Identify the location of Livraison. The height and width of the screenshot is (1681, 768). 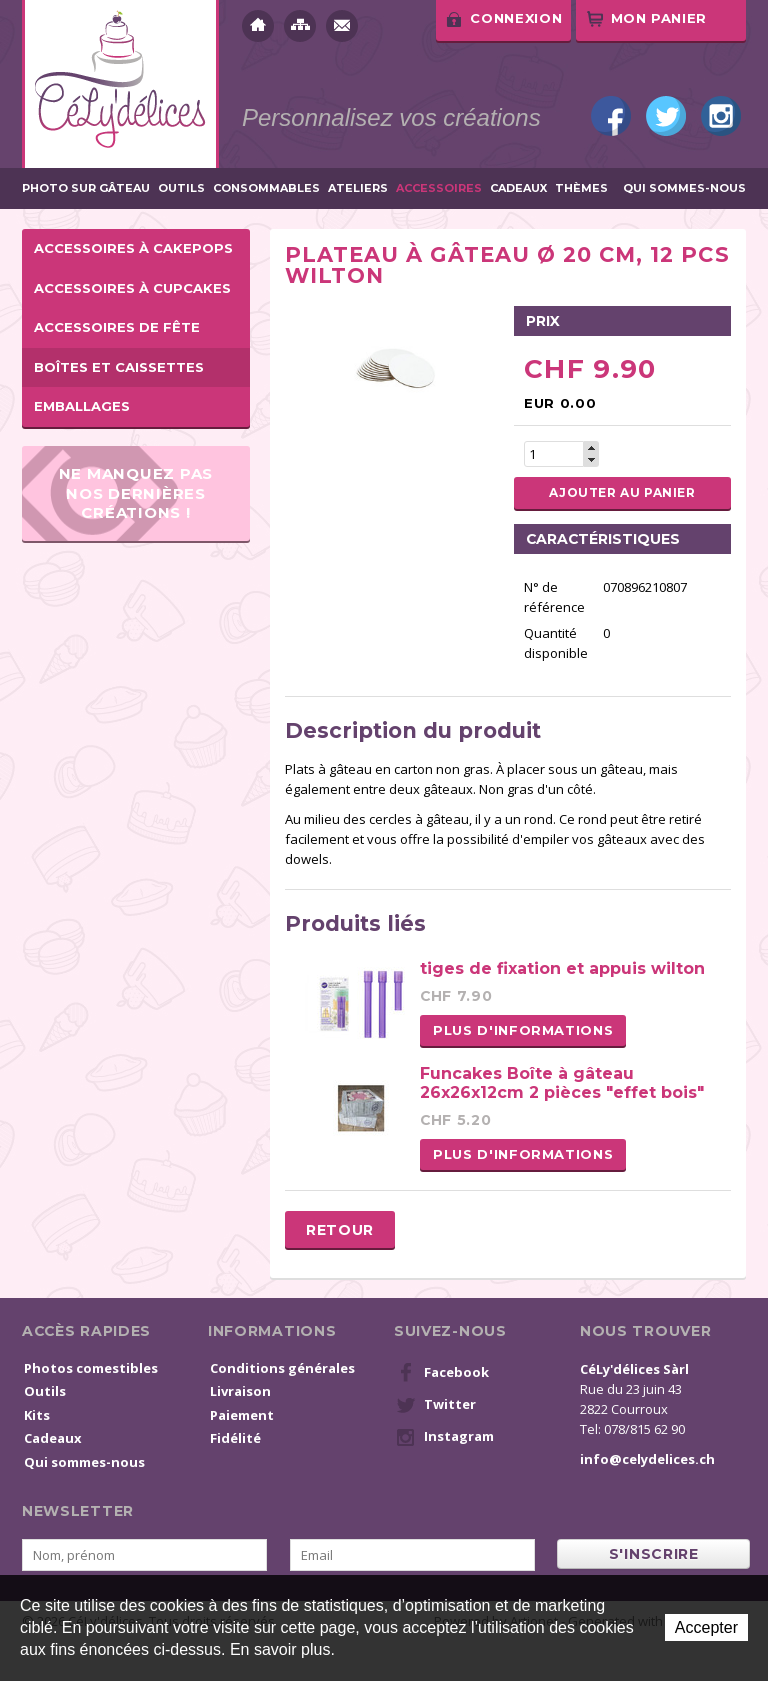
(240, 1391).